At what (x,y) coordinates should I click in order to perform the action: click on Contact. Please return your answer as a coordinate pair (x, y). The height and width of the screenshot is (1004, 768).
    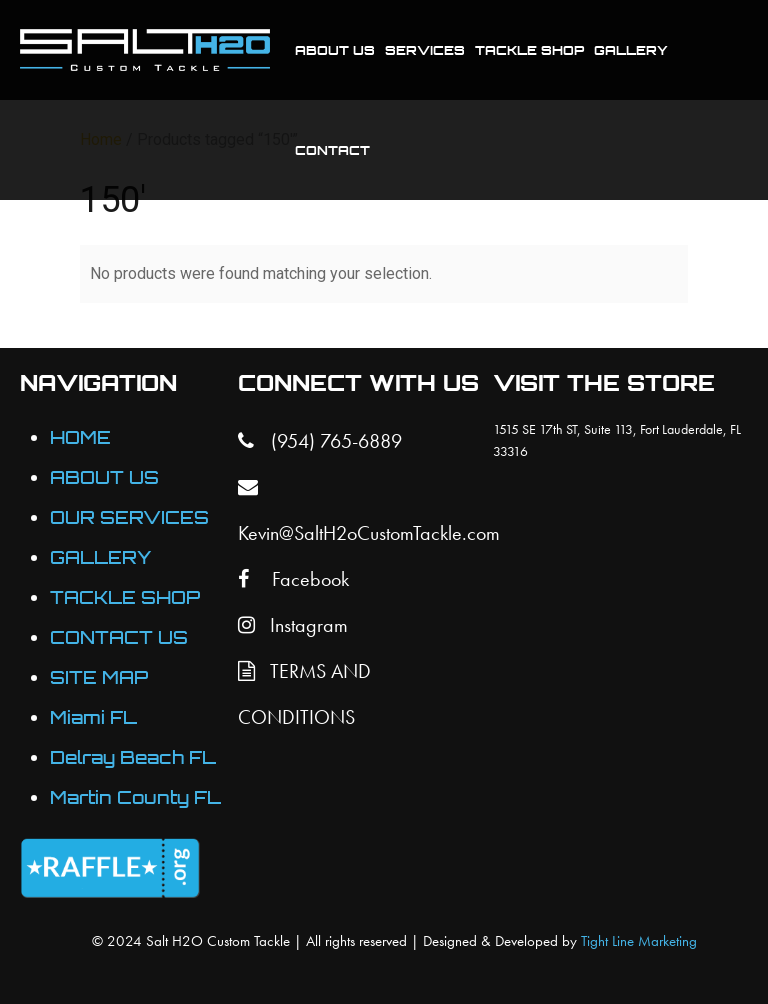
    Looking at the image, I should click on (332, 150).